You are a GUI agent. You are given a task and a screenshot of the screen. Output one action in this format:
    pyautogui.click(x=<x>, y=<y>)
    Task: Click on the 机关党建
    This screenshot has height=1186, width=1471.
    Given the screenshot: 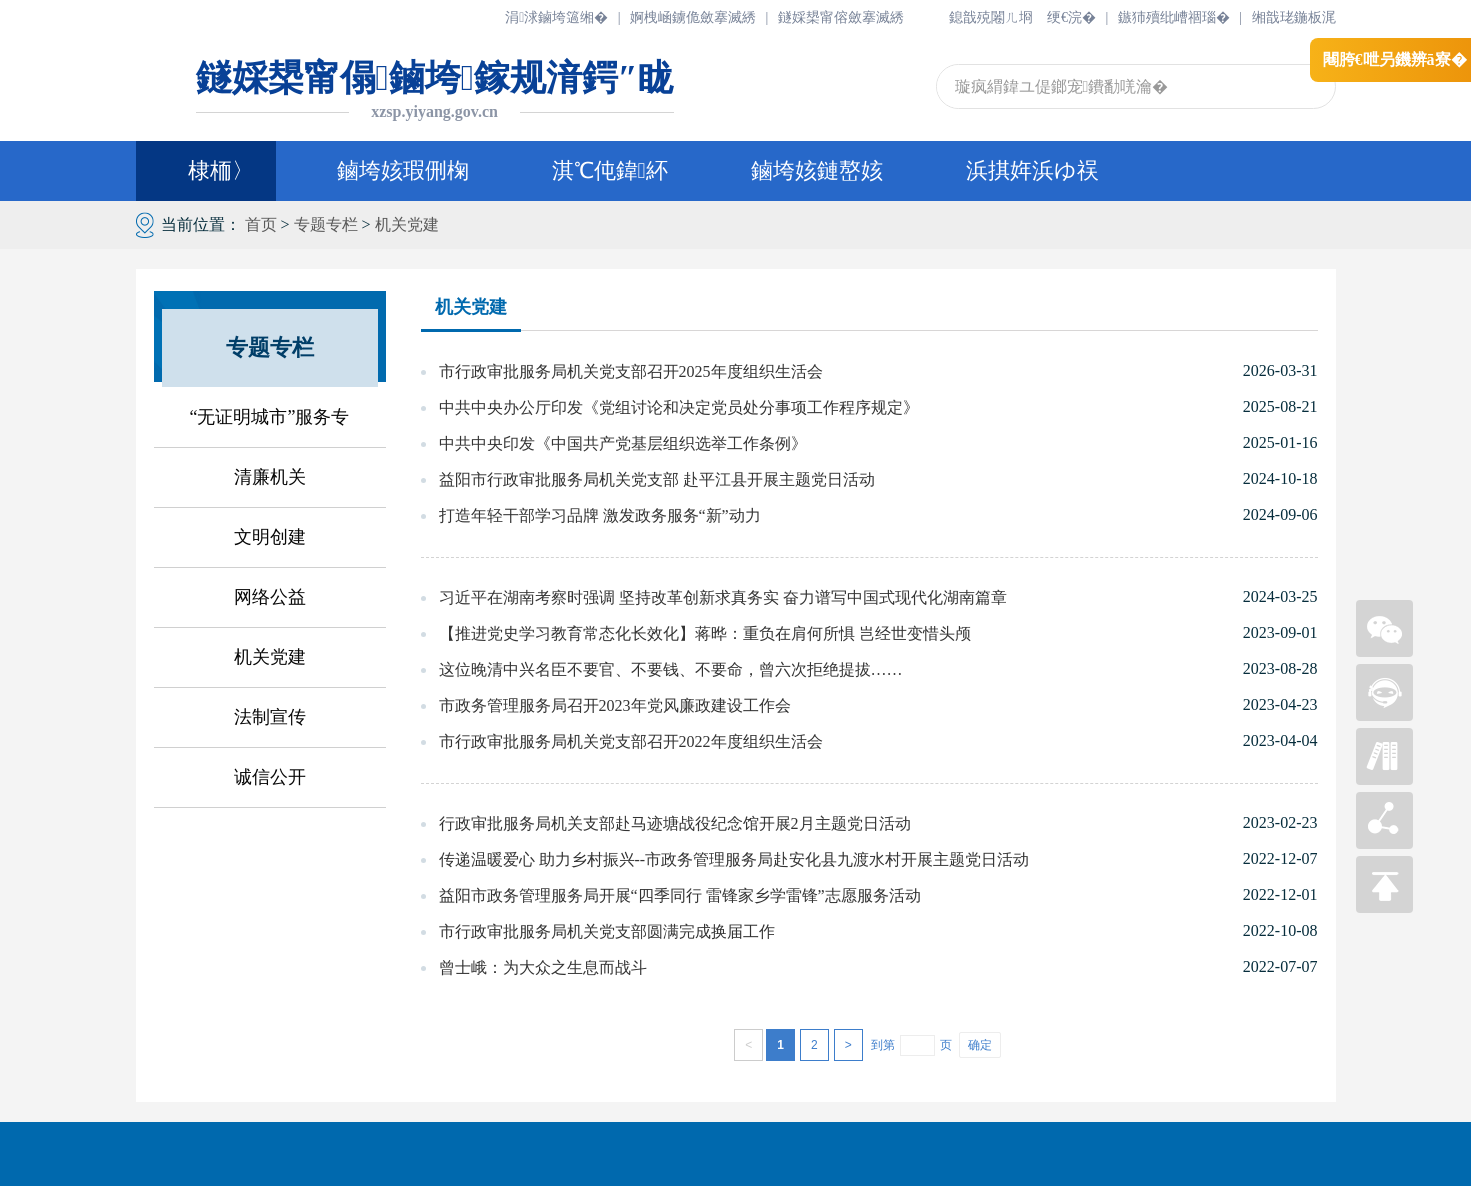 What is the action you would take?
    pyautogui.click(x=407, y=224)
    